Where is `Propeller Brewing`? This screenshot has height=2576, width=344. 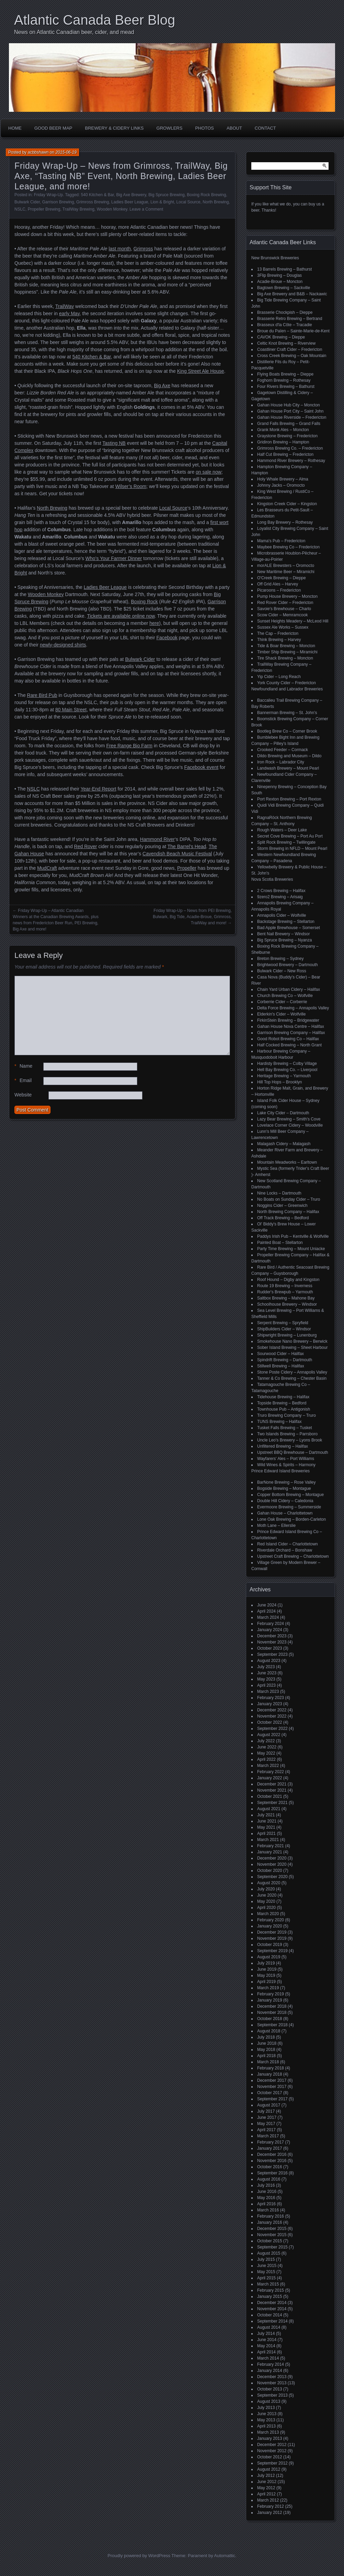
Propeller Brewing is located at coordinates (44, 209).